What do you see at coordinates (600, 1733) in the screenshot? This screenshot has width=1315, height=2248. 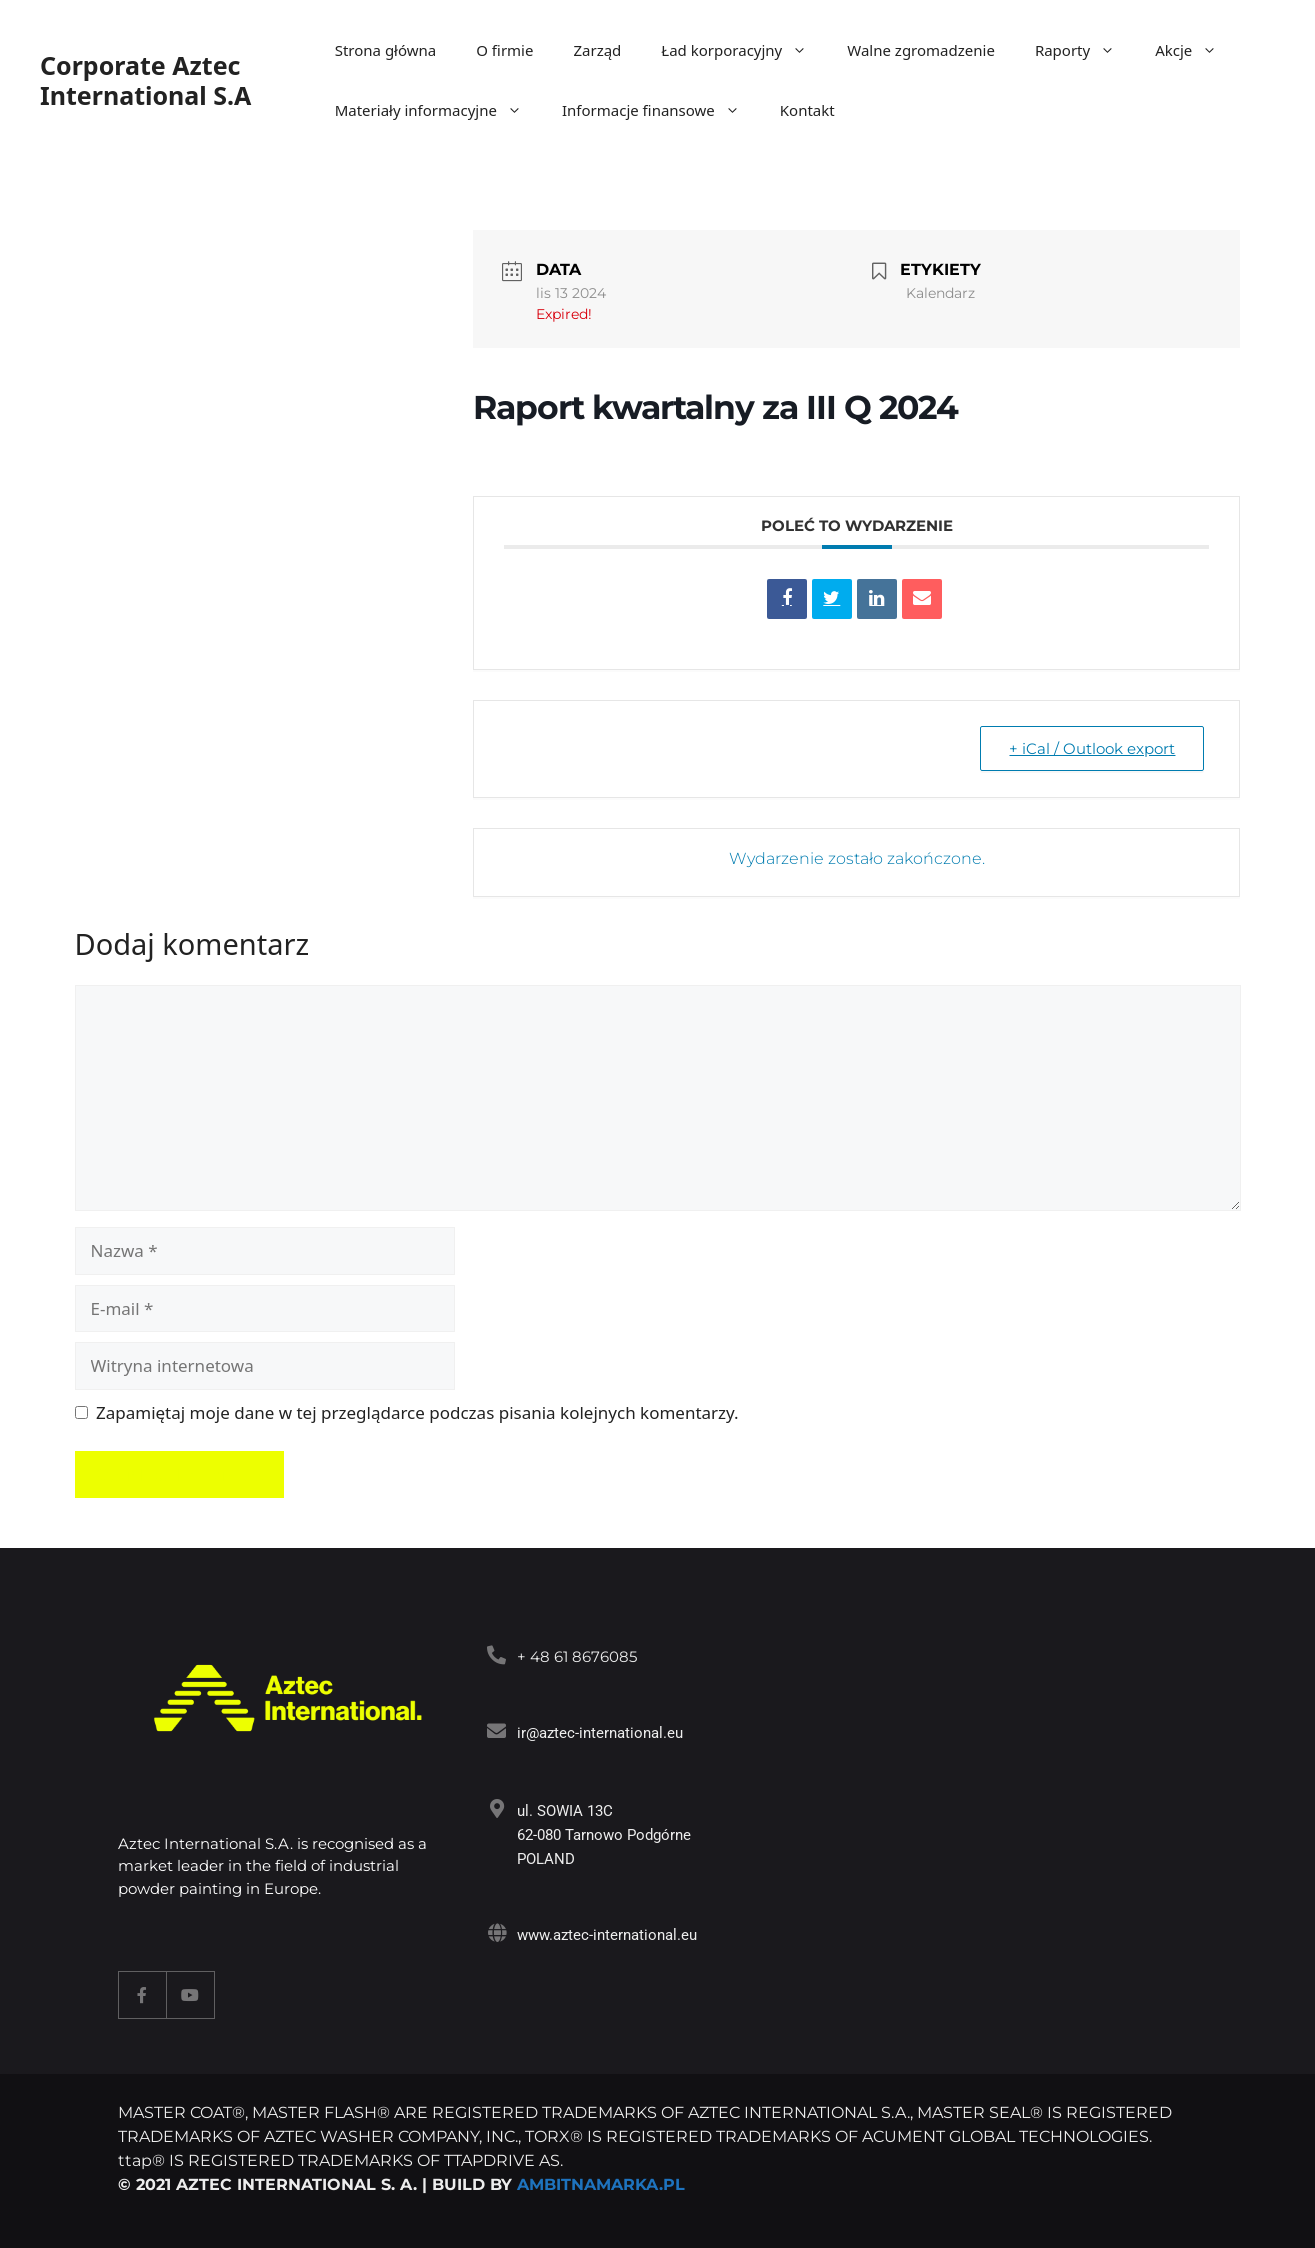 I see `ir@aztec-international.eu` at bounding box center [600, 1733].